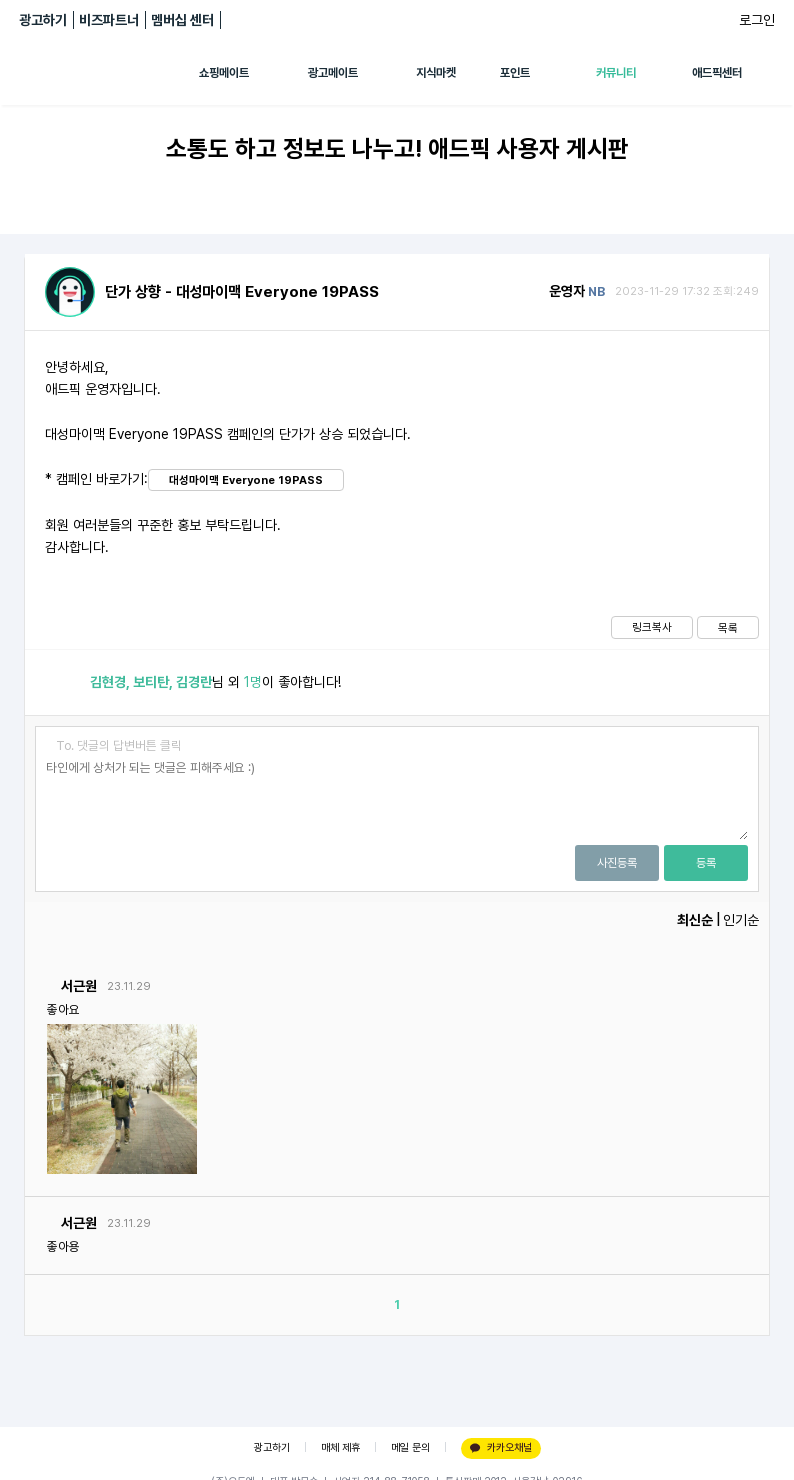 This screenshot has width=794, height=1480. I want to click on 목록, so click(728, 628).